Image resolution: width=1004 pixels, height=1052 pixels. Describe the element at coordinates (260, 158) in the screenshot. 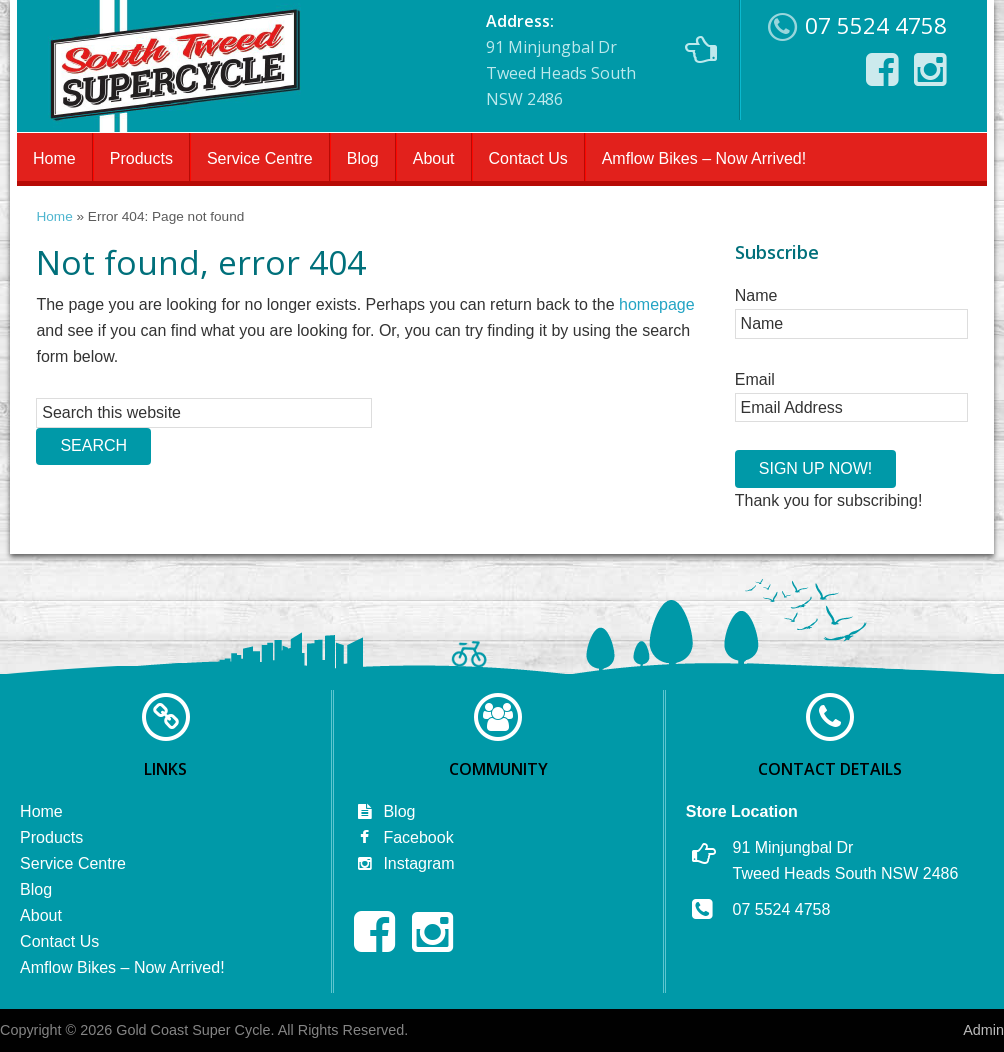

I see `Service Centre` at that location.